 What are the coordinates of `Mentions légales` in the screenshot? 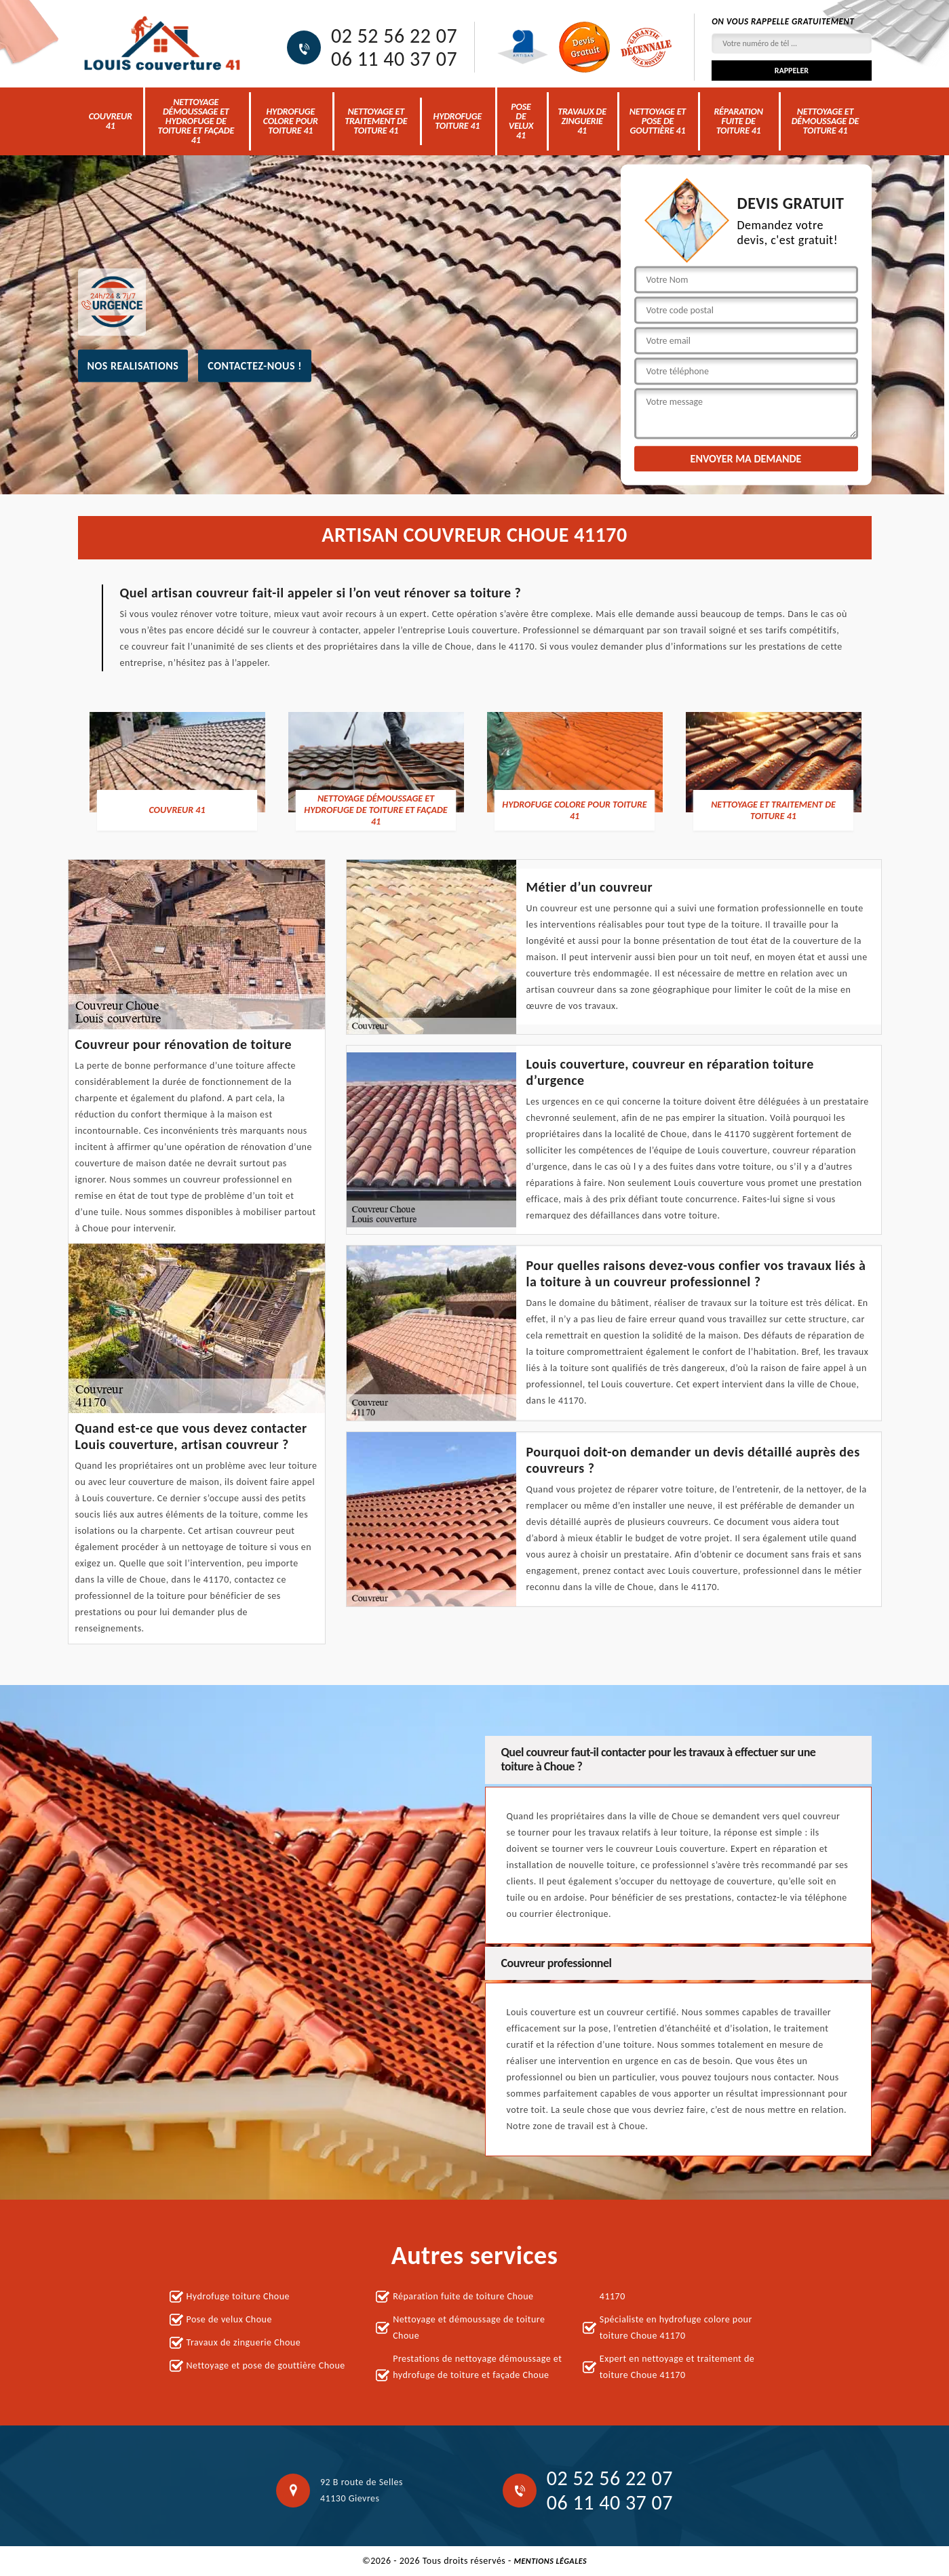 It's located at (550, 2561).